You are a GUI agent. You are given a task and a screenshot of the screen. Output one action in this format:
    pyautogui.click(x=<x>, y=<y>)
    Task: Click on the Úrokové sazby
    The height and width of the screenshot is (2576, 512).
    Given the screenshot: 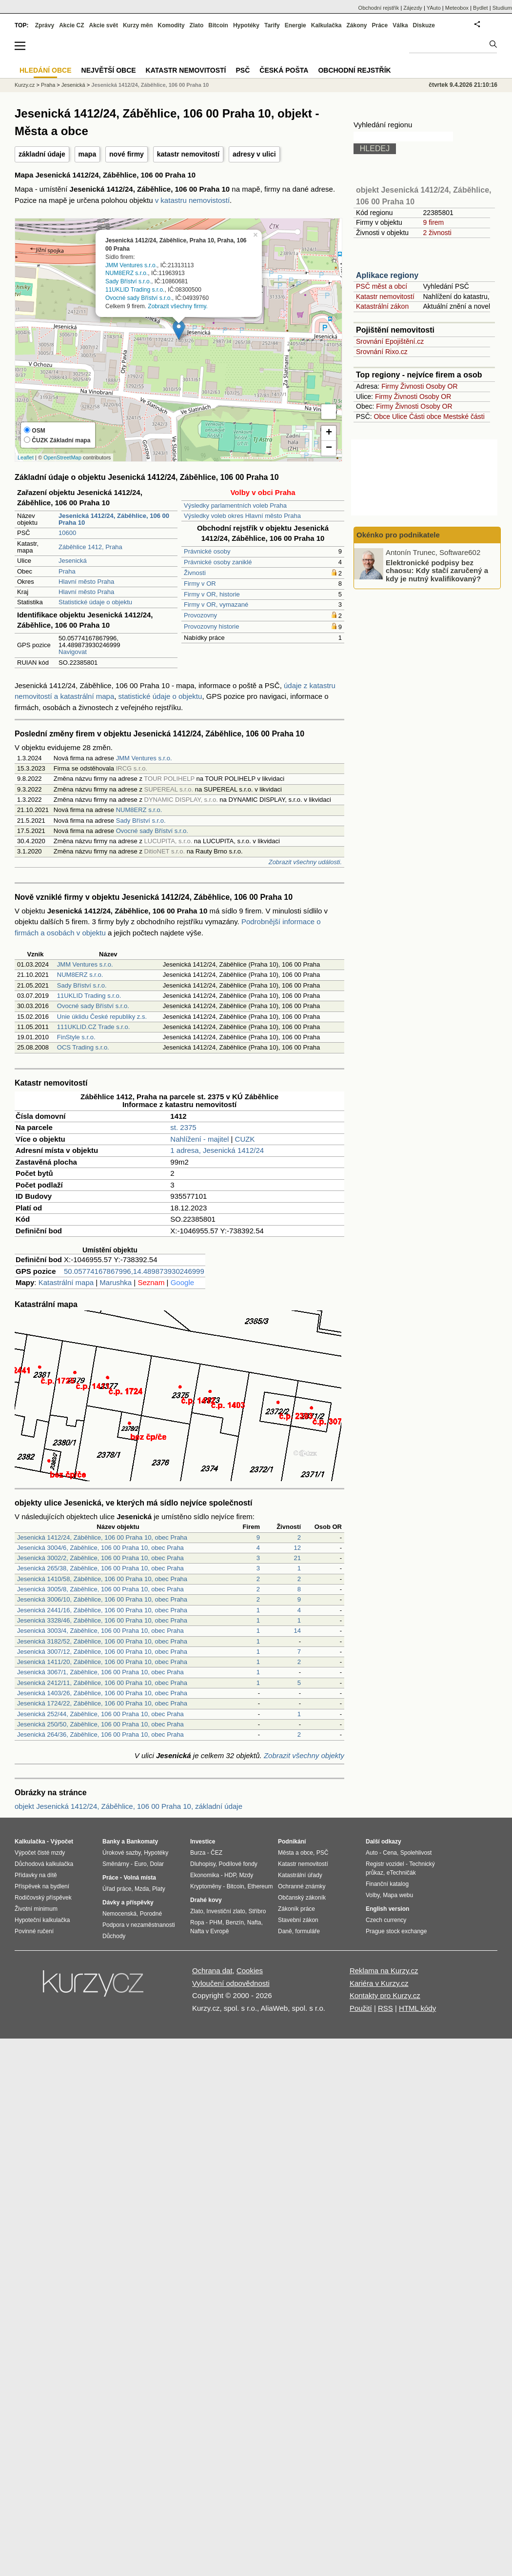 What is the action you would take?
    pyautogui.click(x=121, y=1852)
    